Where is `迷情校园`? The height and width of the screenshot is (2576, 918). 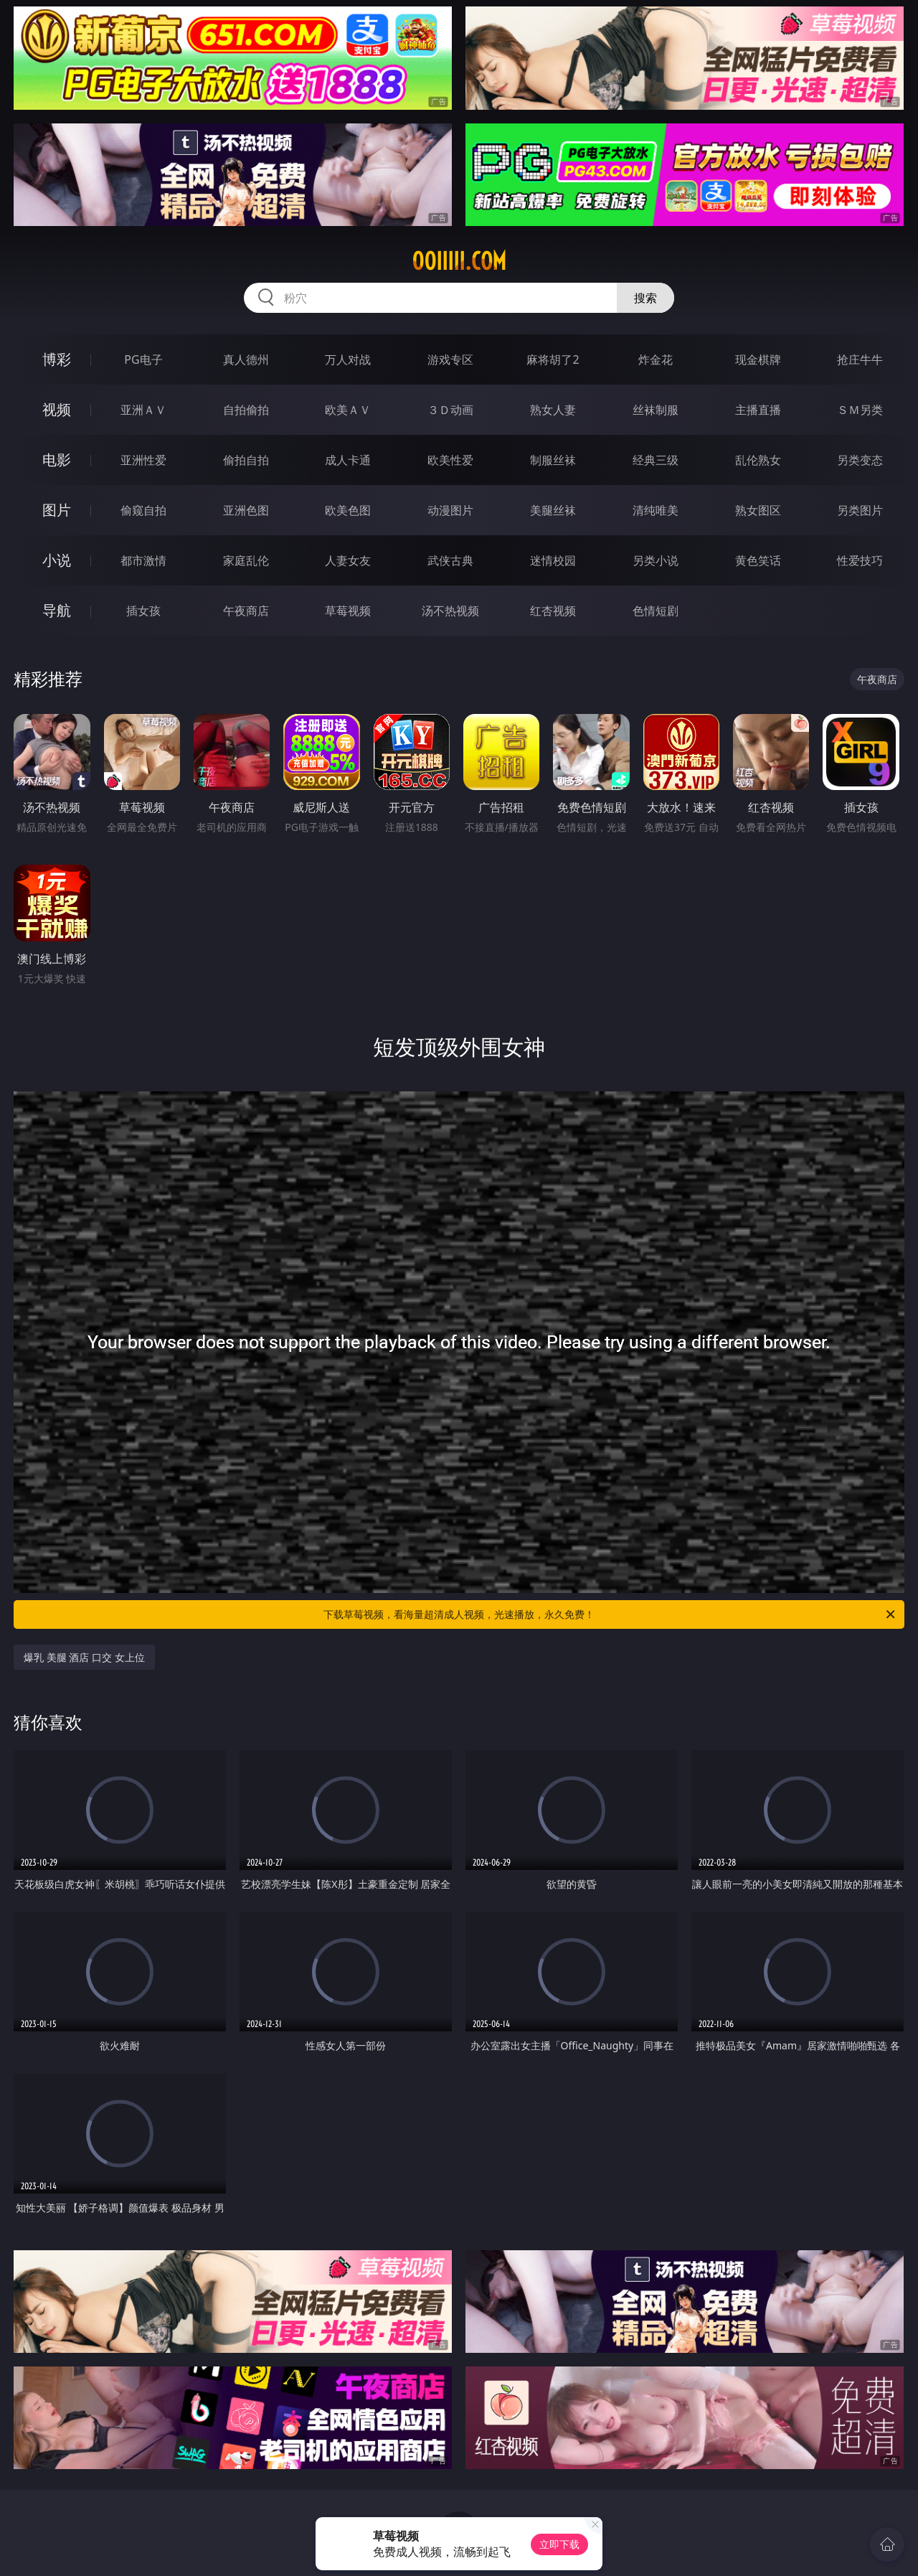
迷情校园 is located at coordinates (553, 560).